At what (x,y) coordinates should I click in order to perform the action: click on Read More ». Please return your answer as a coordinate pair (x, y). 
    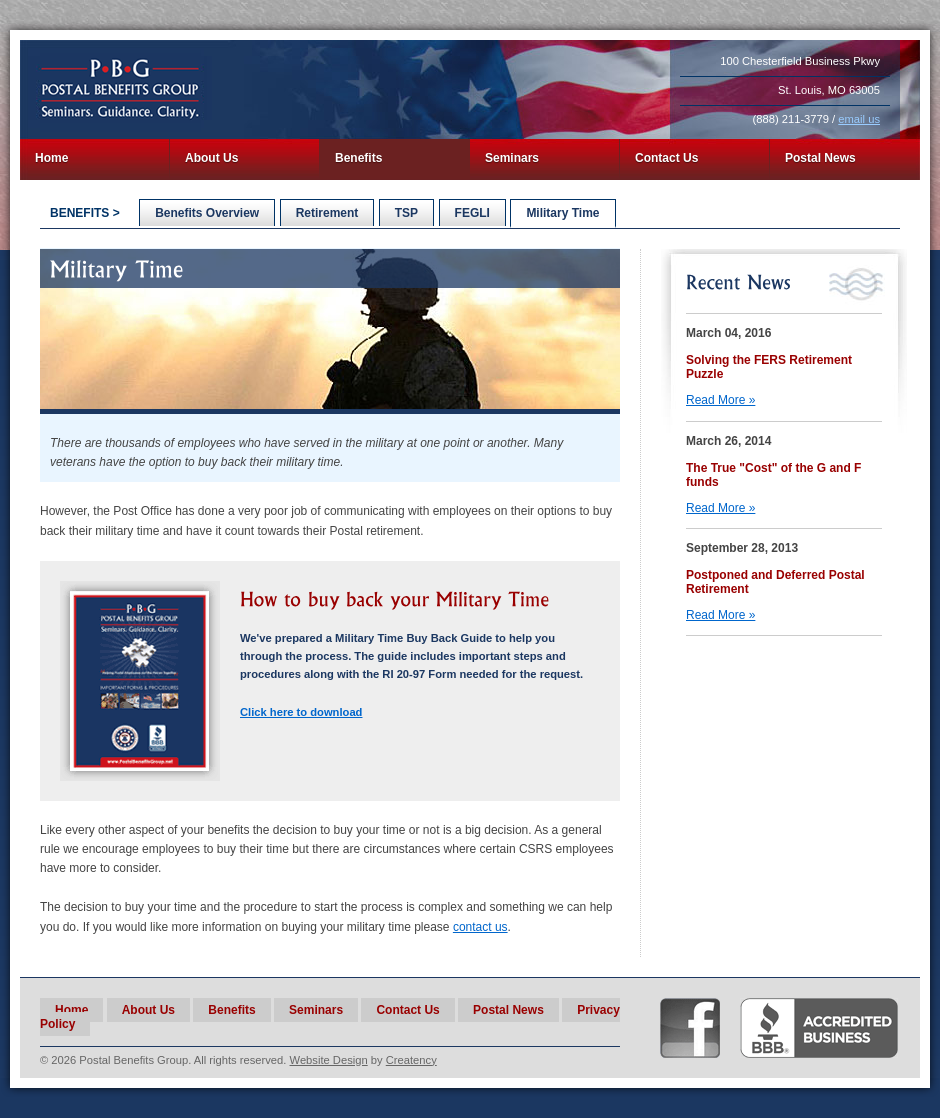
    Looking at the image, I should click on (720, 400).